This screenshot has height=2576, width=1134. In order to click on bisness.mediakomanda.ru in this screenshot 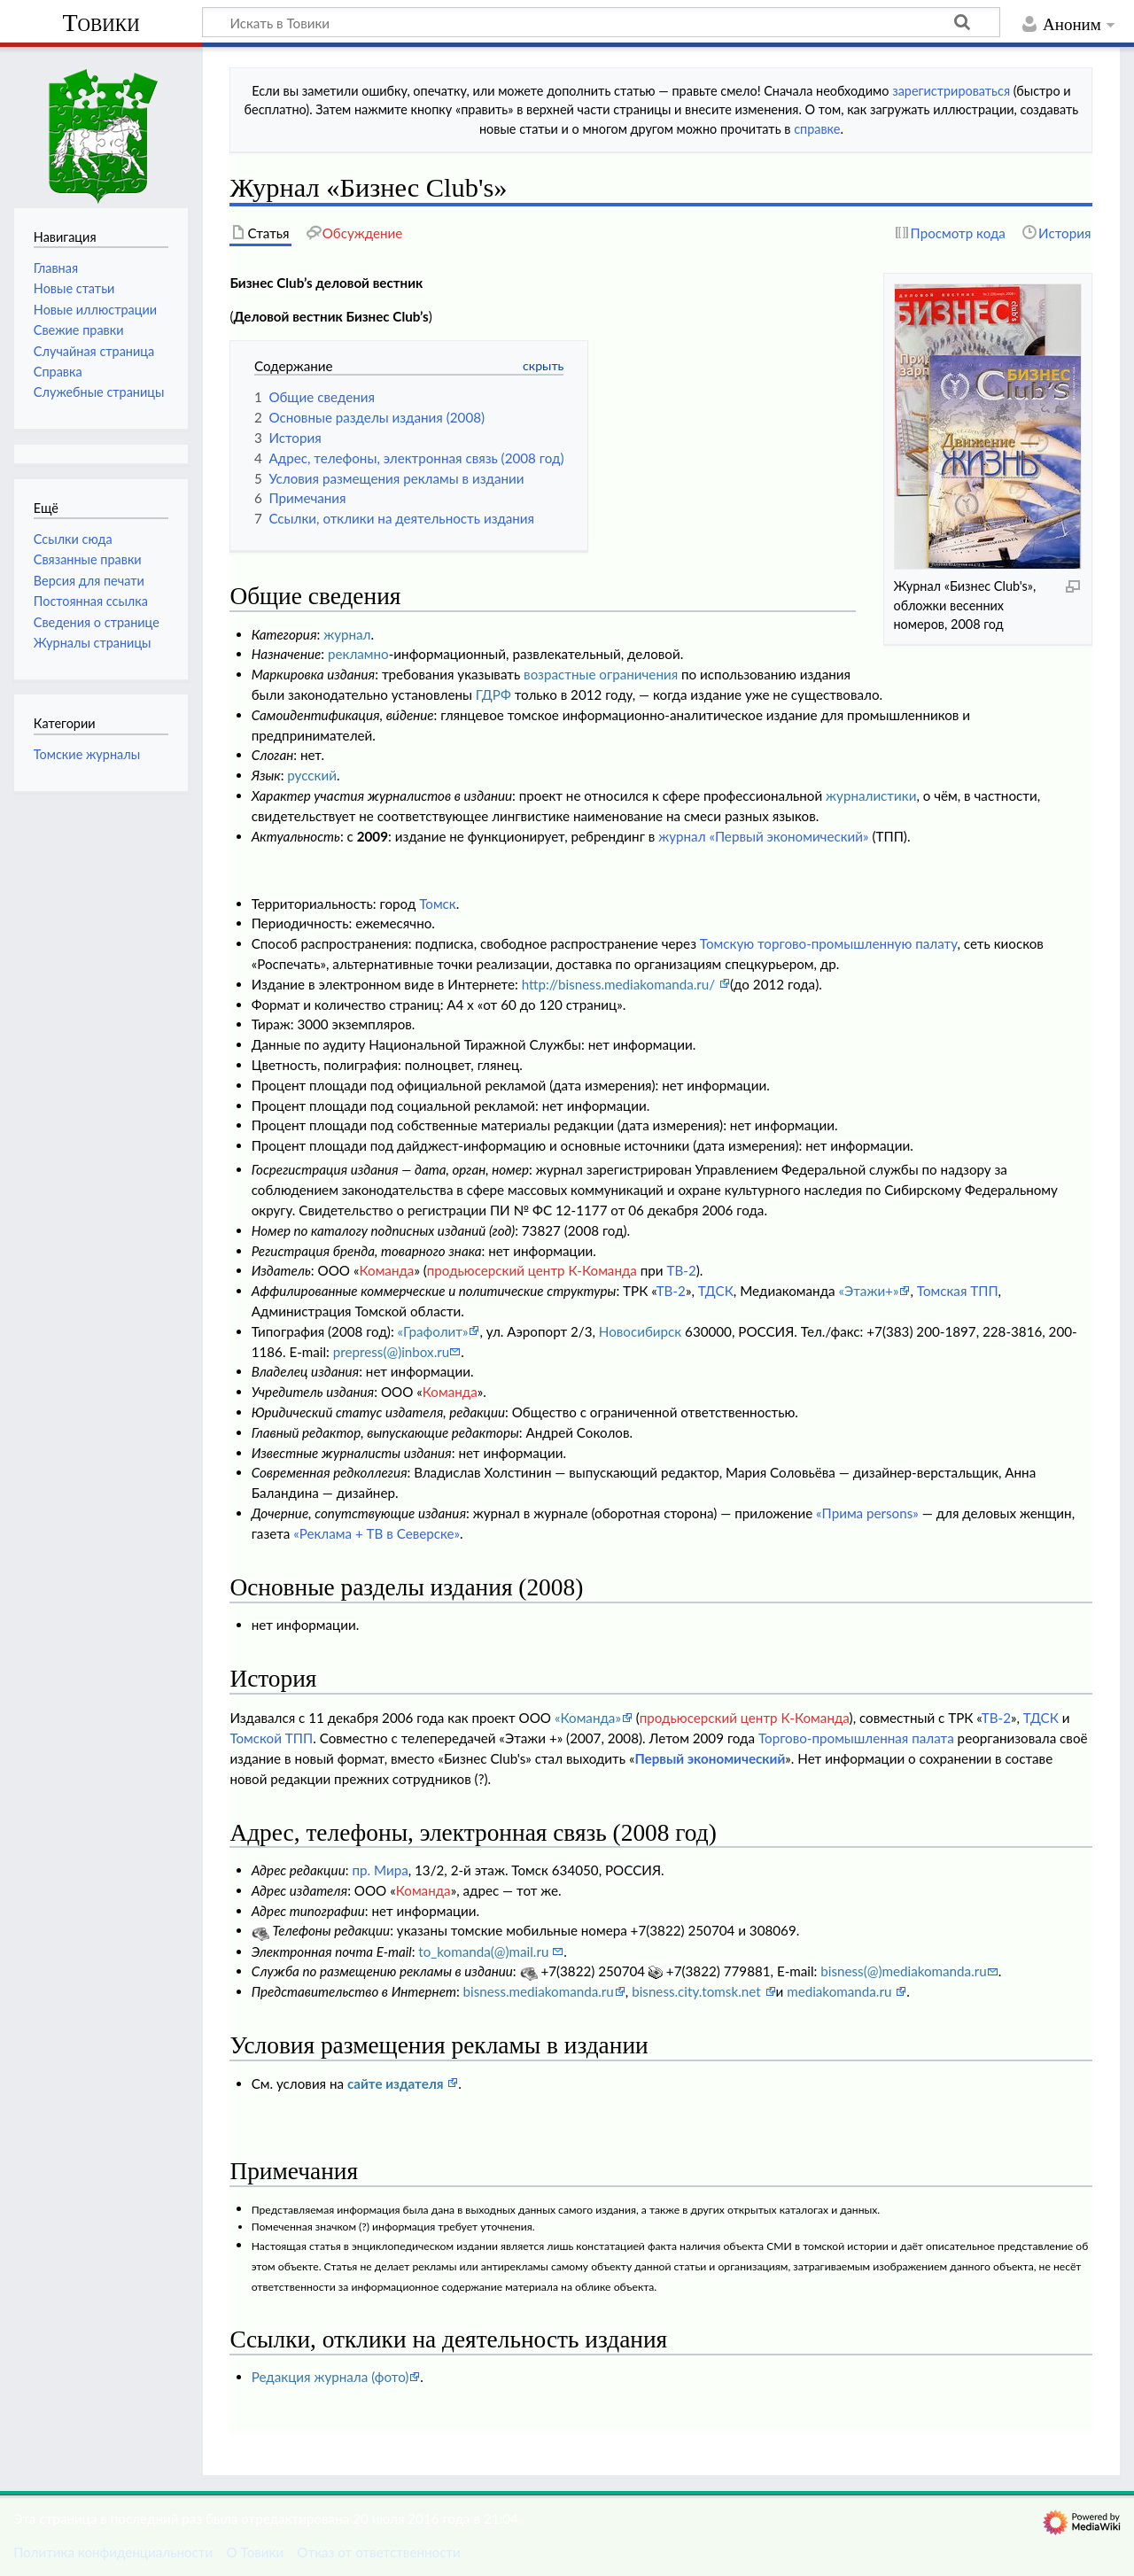, I will do `click(538, 1991)`.